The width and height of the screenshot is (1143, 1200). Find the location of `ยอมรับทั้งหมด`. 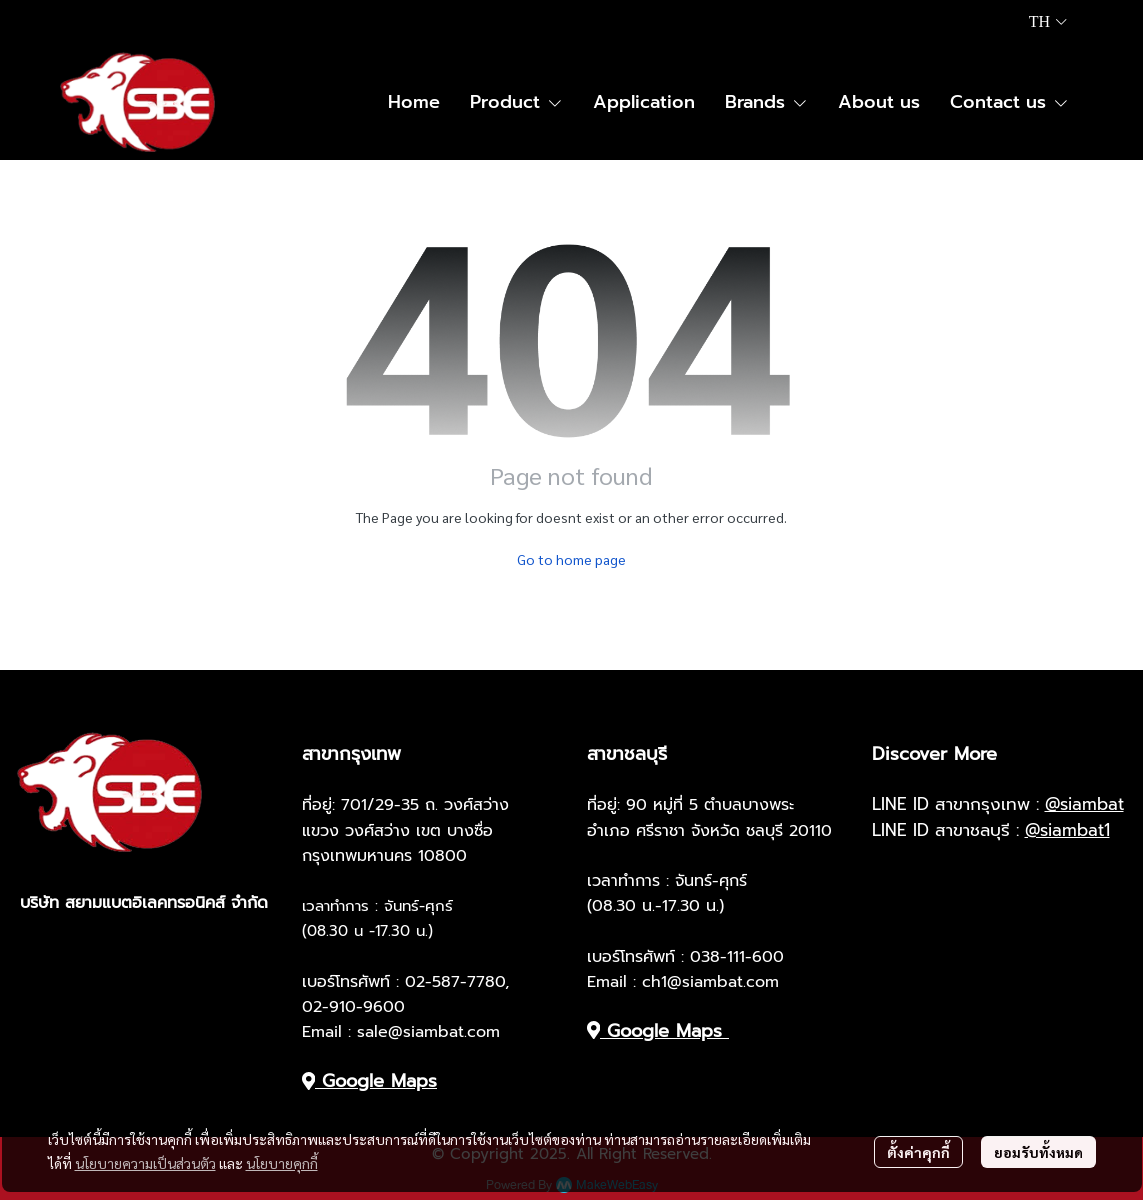

ยอมรับทั้งหมด is located at coordinates (1038, 1152).